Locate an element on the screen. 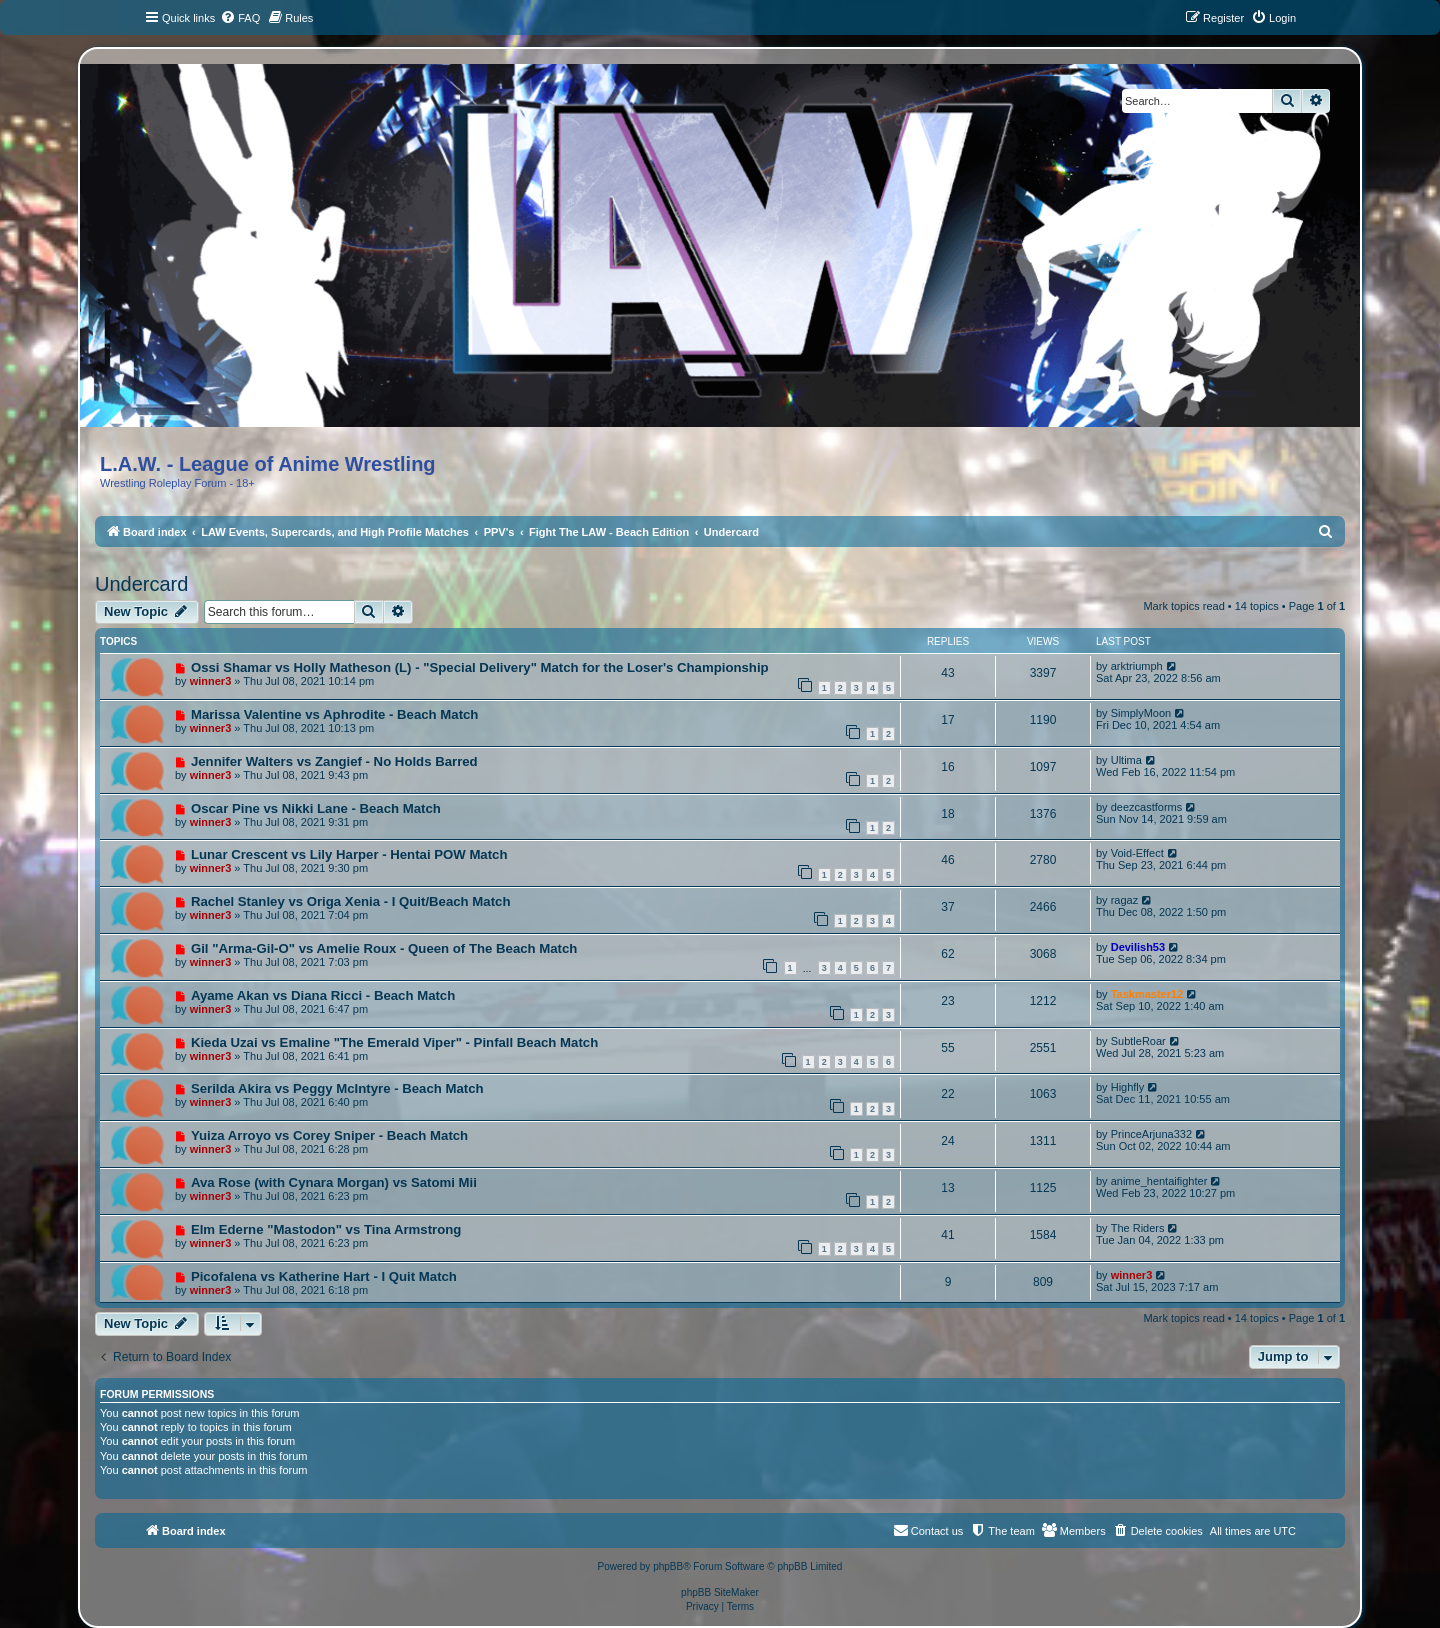  SubtleRoar is located at coordinates (1138, 1041).